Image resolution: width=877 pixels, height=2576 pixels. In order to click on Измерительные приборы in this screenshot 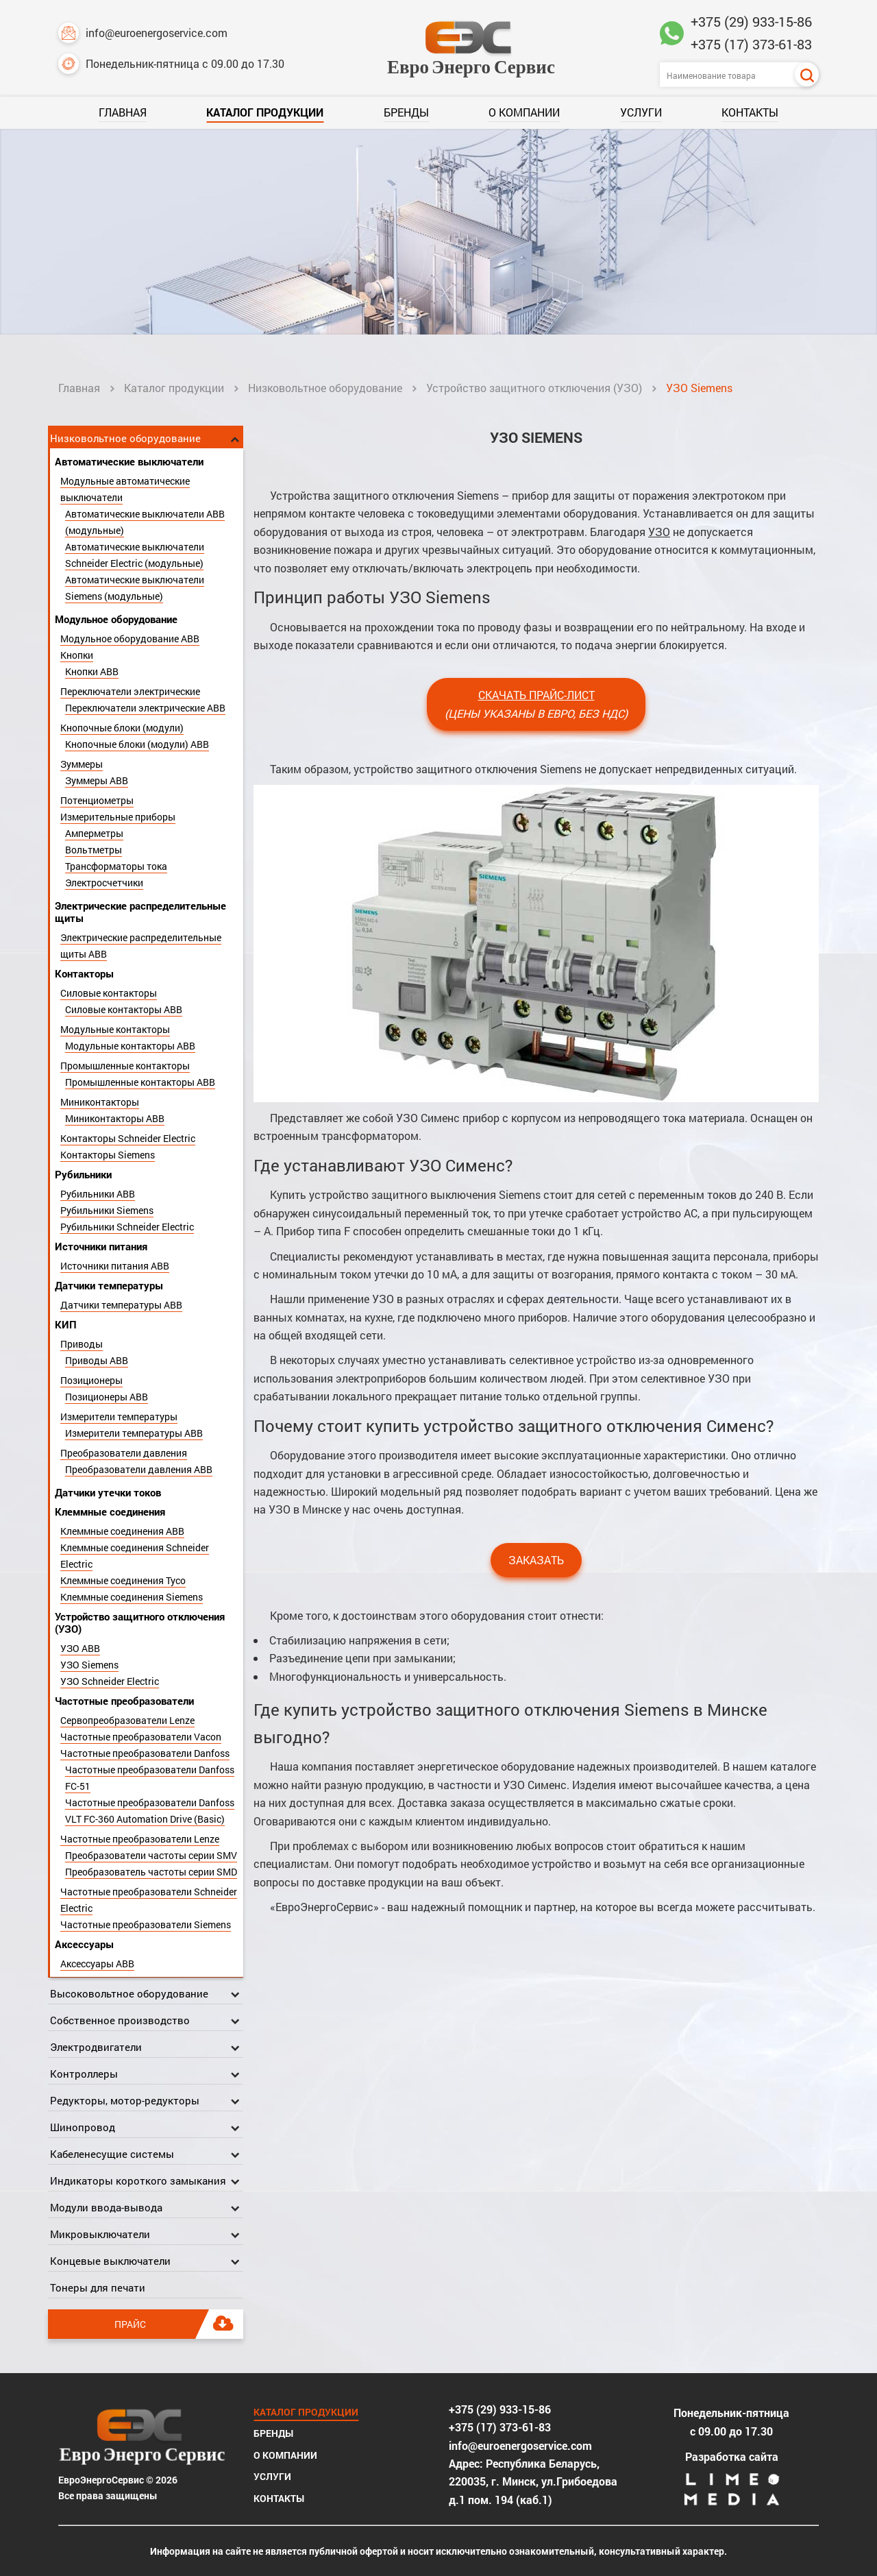, I will do `click(117, 816)`.